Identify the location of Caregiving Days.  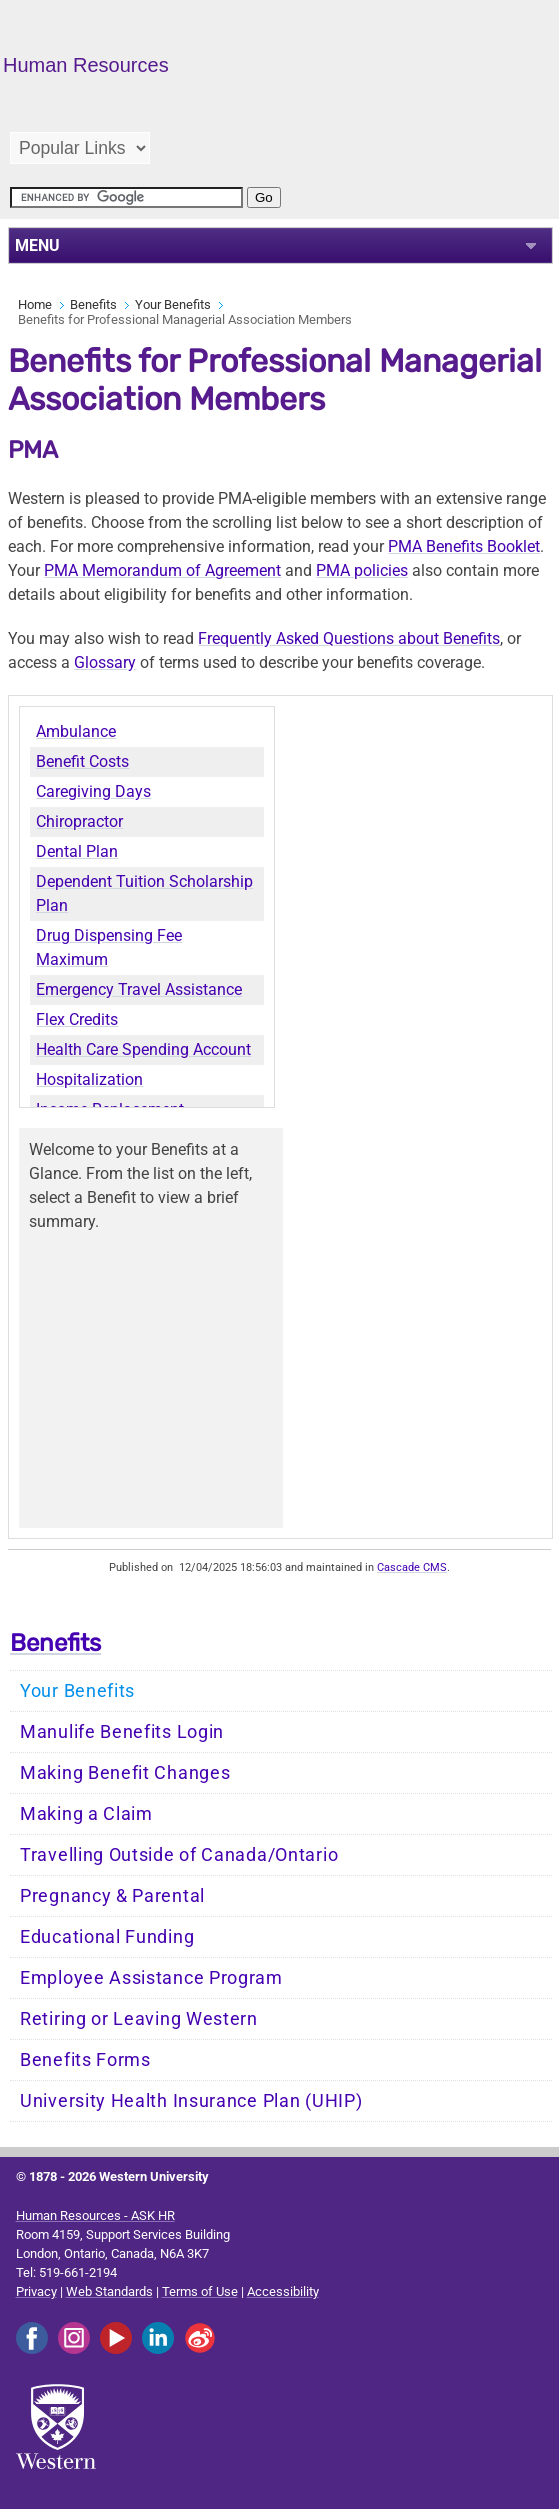
(93, 791).